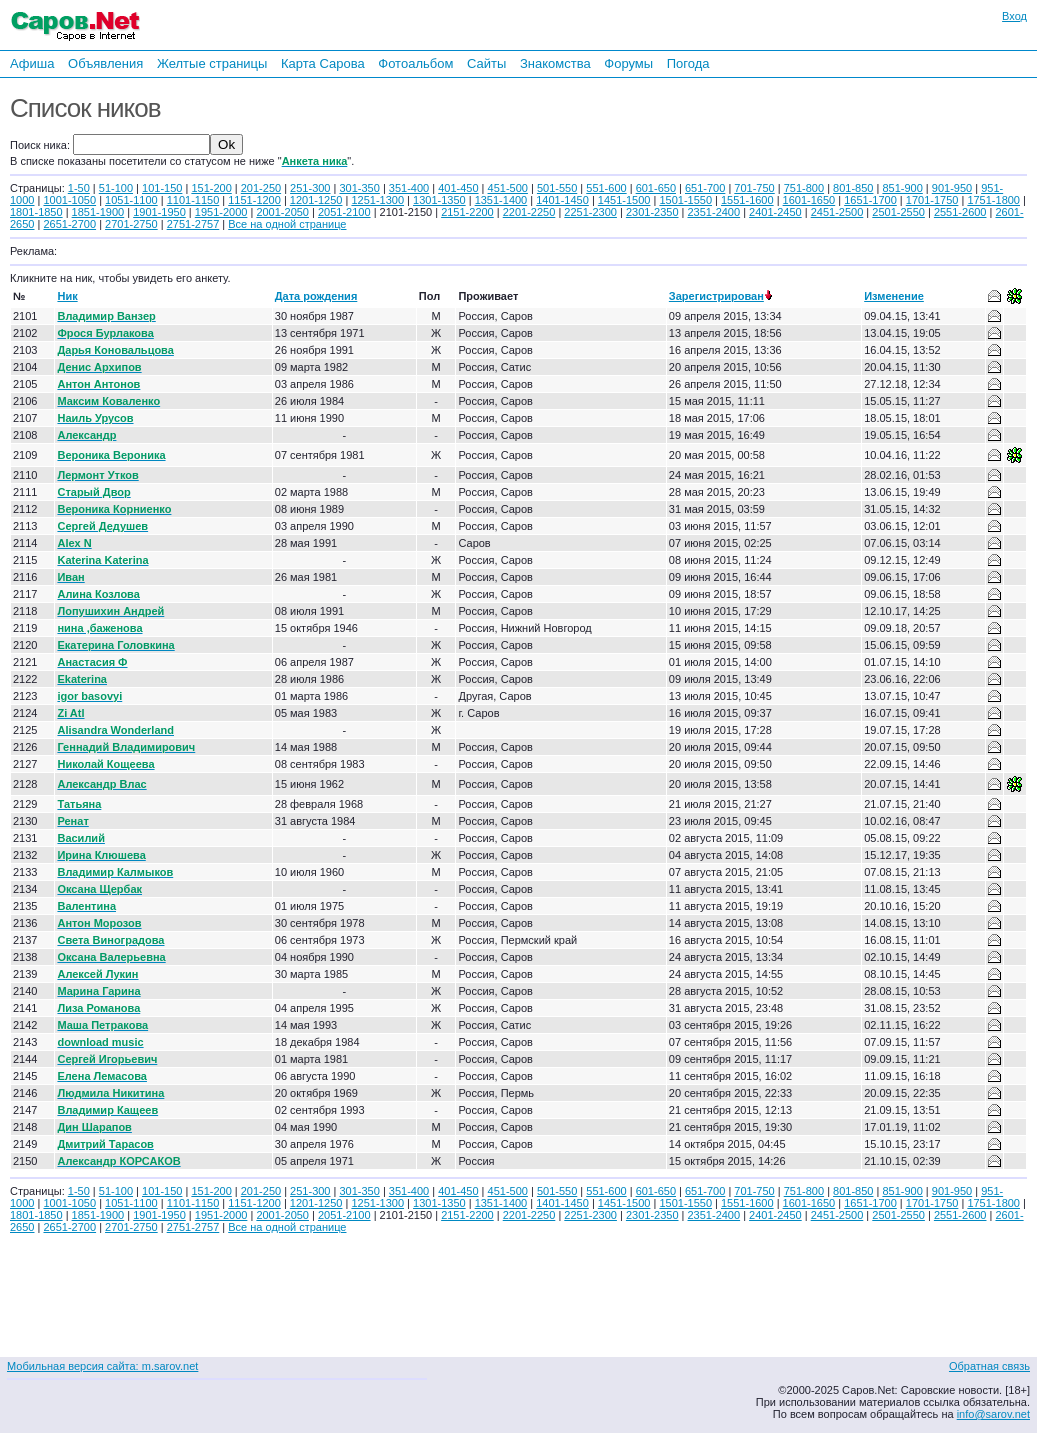 The height and width of the screenshot is (1433, 1037). I want to click on Объявления, so click(105, 63).